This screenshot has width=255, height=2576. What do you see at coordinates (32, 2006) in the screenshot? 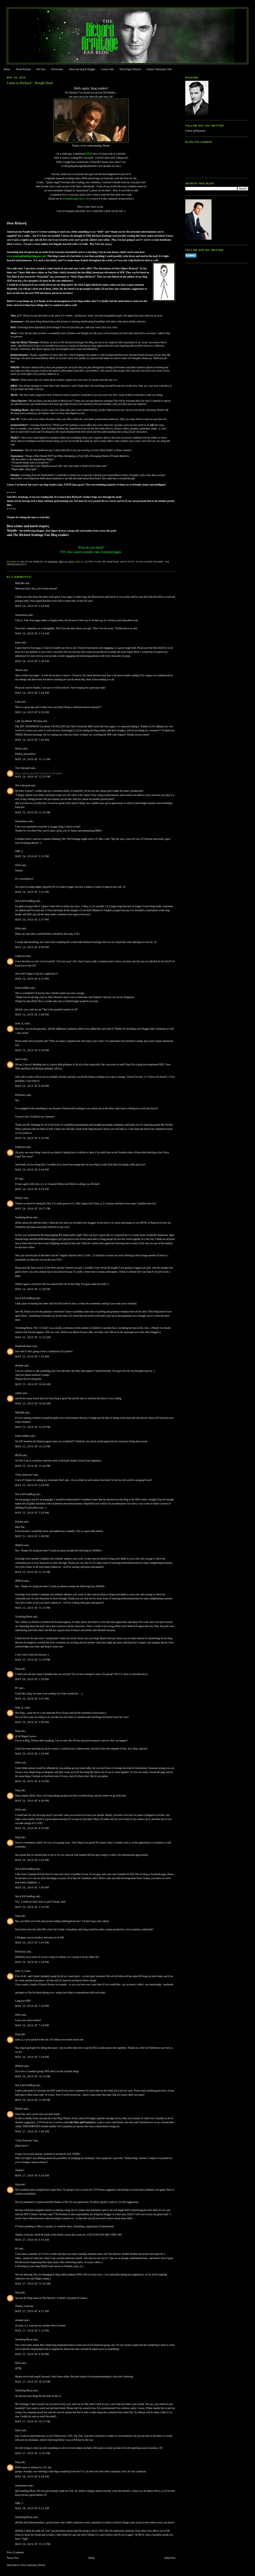
I see `May 26, 2010 at 7:20 PM` at bounding box center [32, 2006].